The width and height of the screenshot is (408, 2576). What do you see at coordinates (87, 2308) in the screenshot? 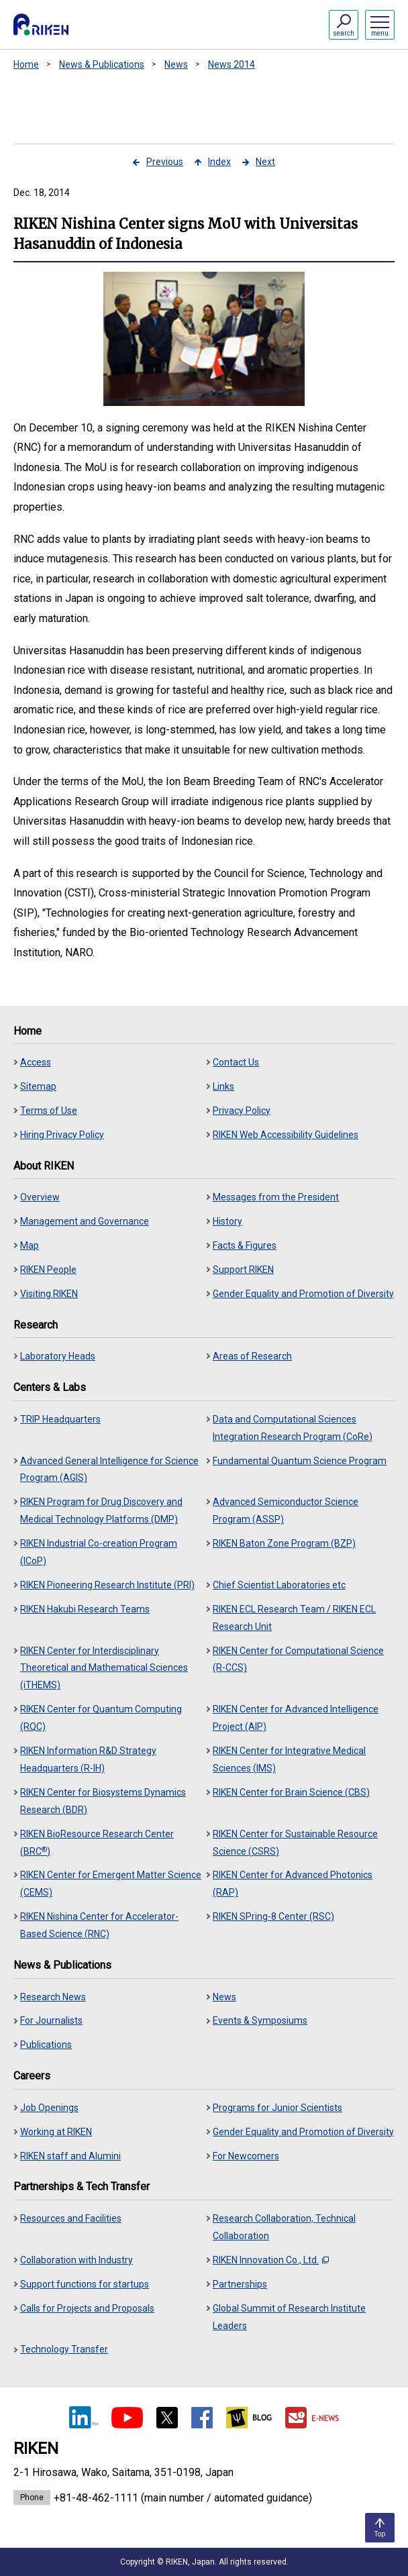
I see `Calls for Projects and Proposals` at bounding box center [87, 2308].